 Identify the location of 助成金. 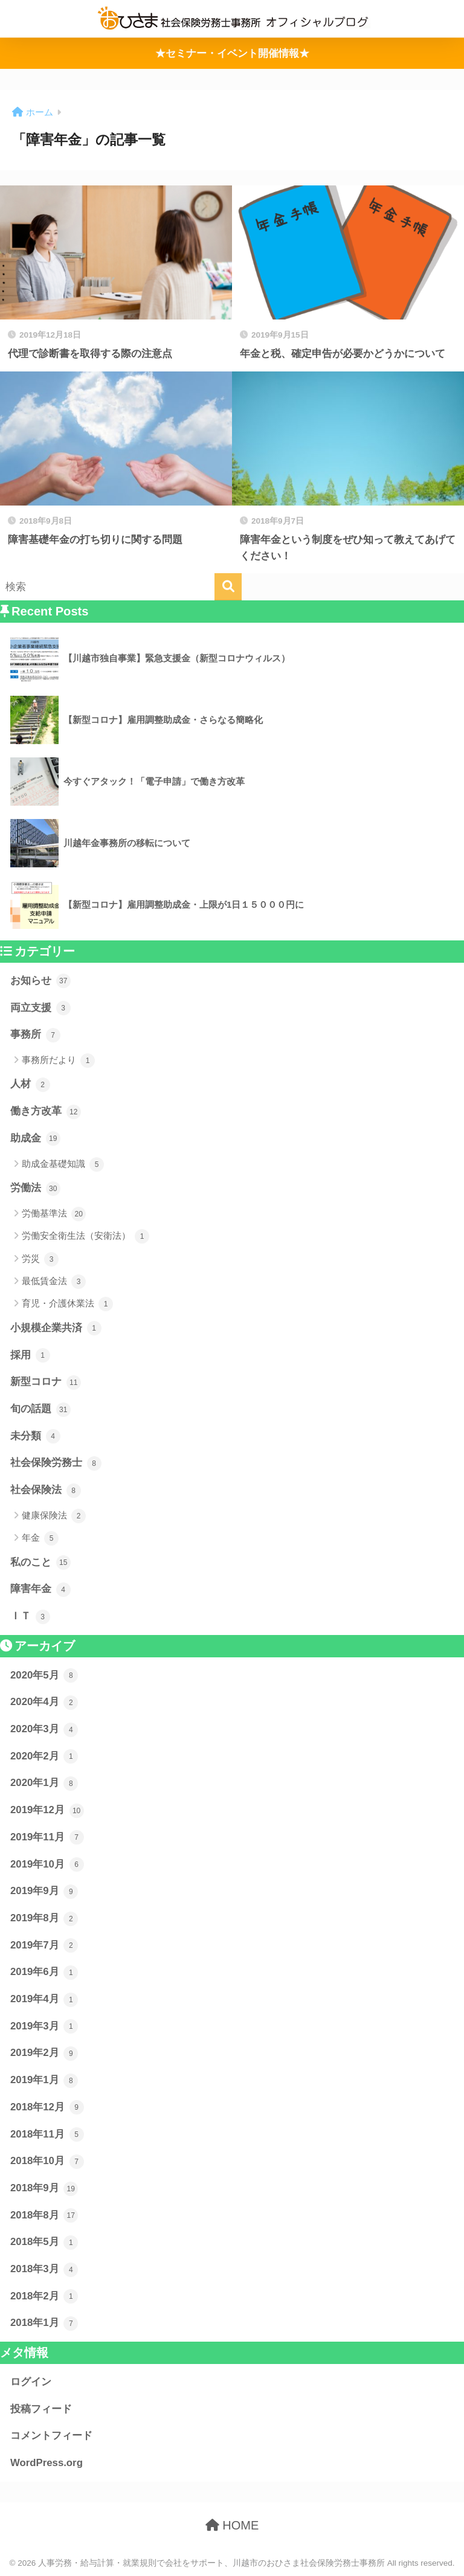
(35, 1138).